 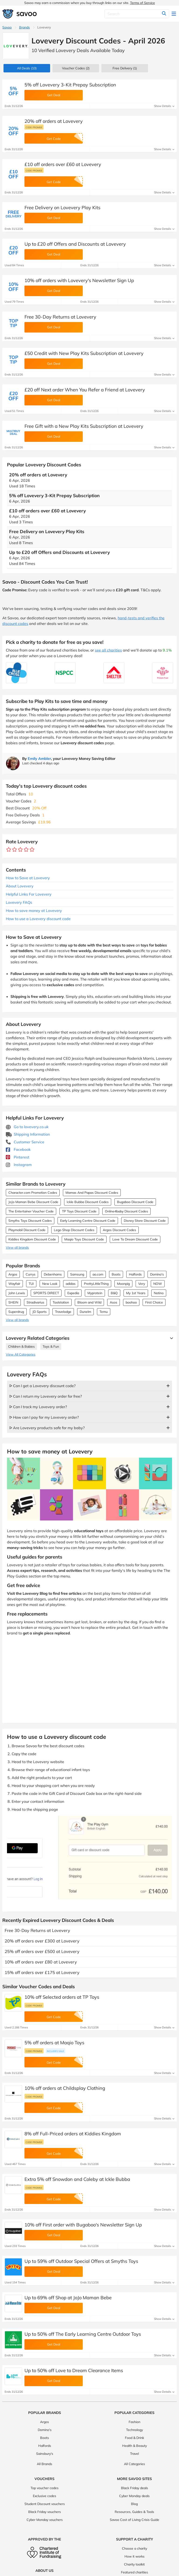 What do you see at coordinates (134, 2422) in the screenshot?
I see `Fashion` at bounding box center [134, 2422].